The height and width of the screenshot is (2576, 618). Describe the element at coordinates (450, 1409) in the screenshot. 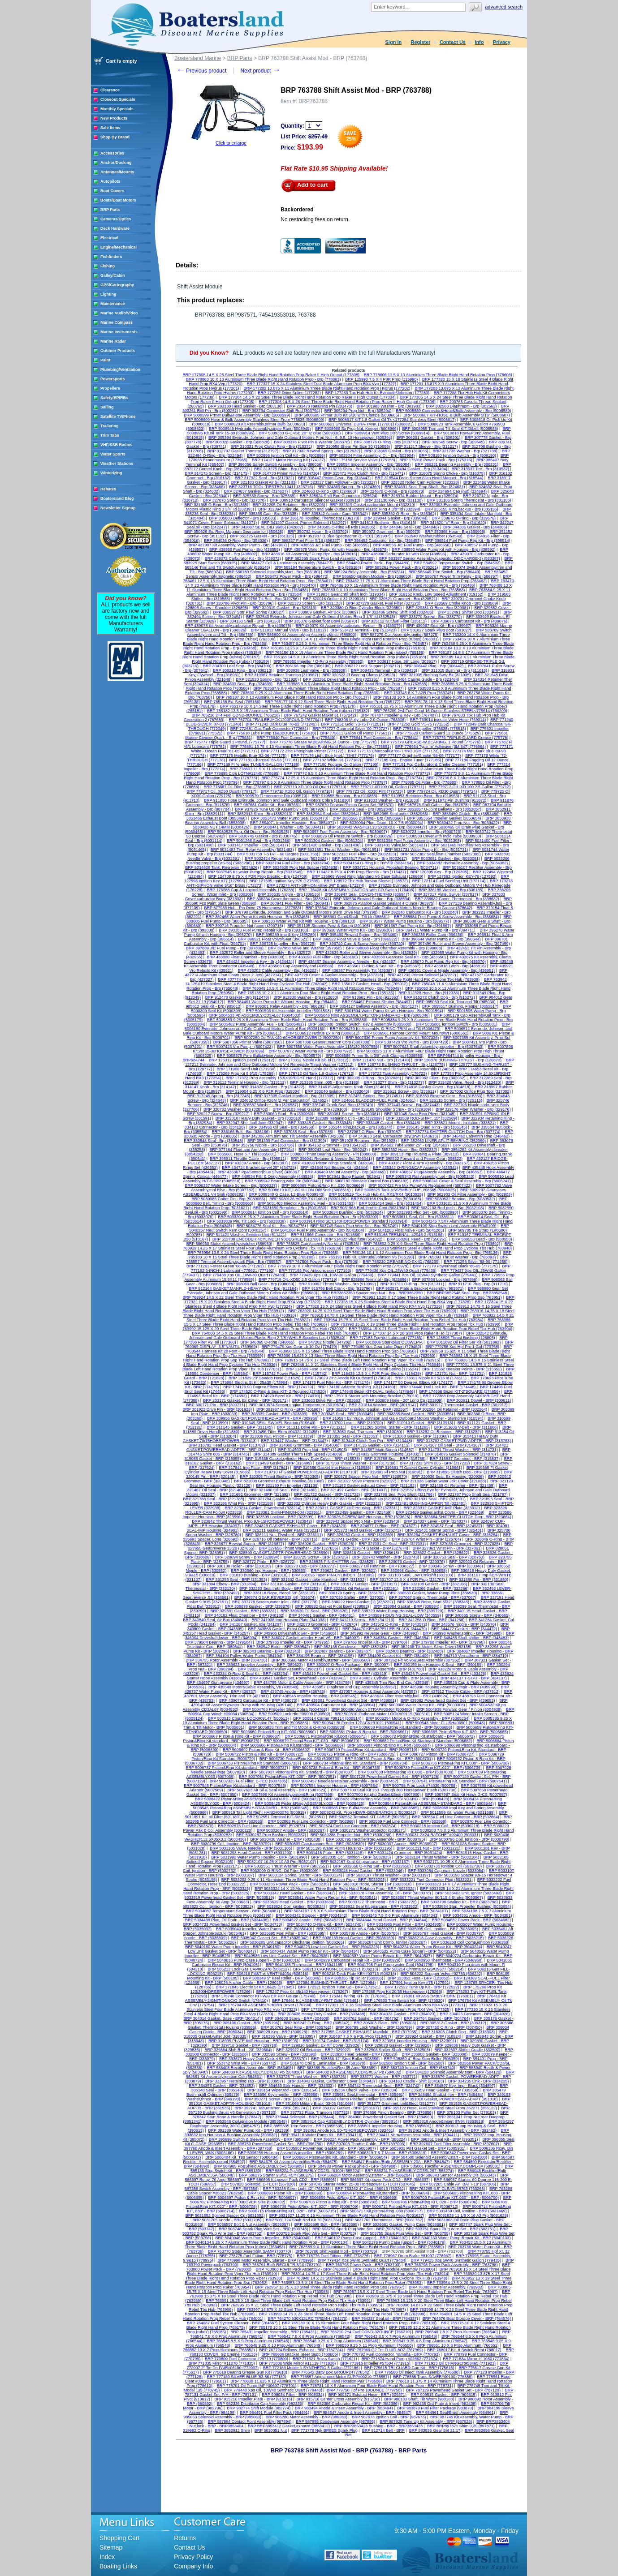

I see `BRP 302564 Oil Retainer - BRP (302564)` at that location.